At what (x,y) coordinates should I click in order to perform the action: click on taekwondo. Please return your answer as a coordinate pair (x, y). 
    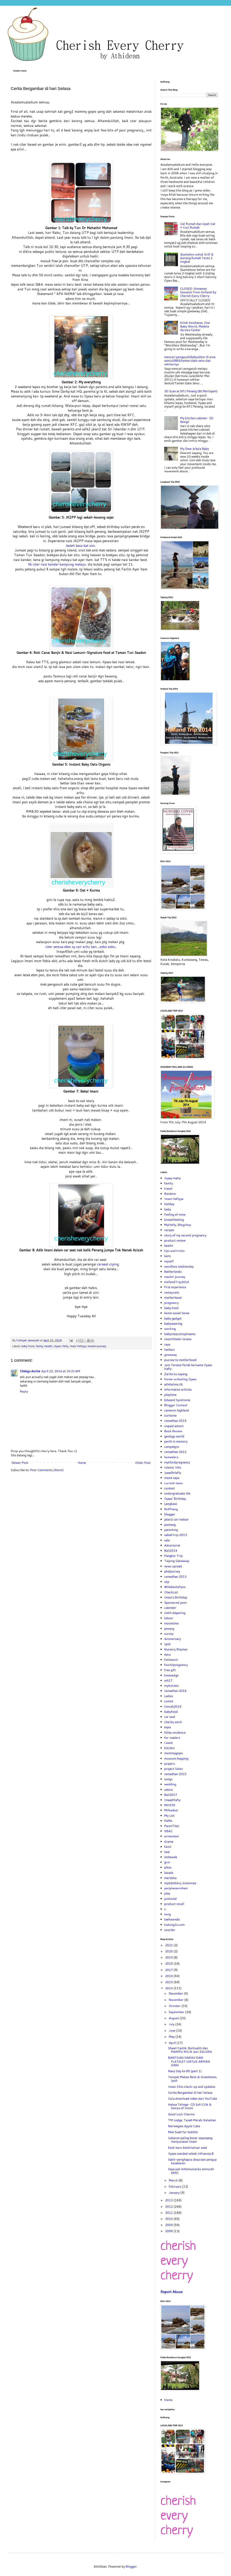
    Looking at the image, I should click on (172, 1919).